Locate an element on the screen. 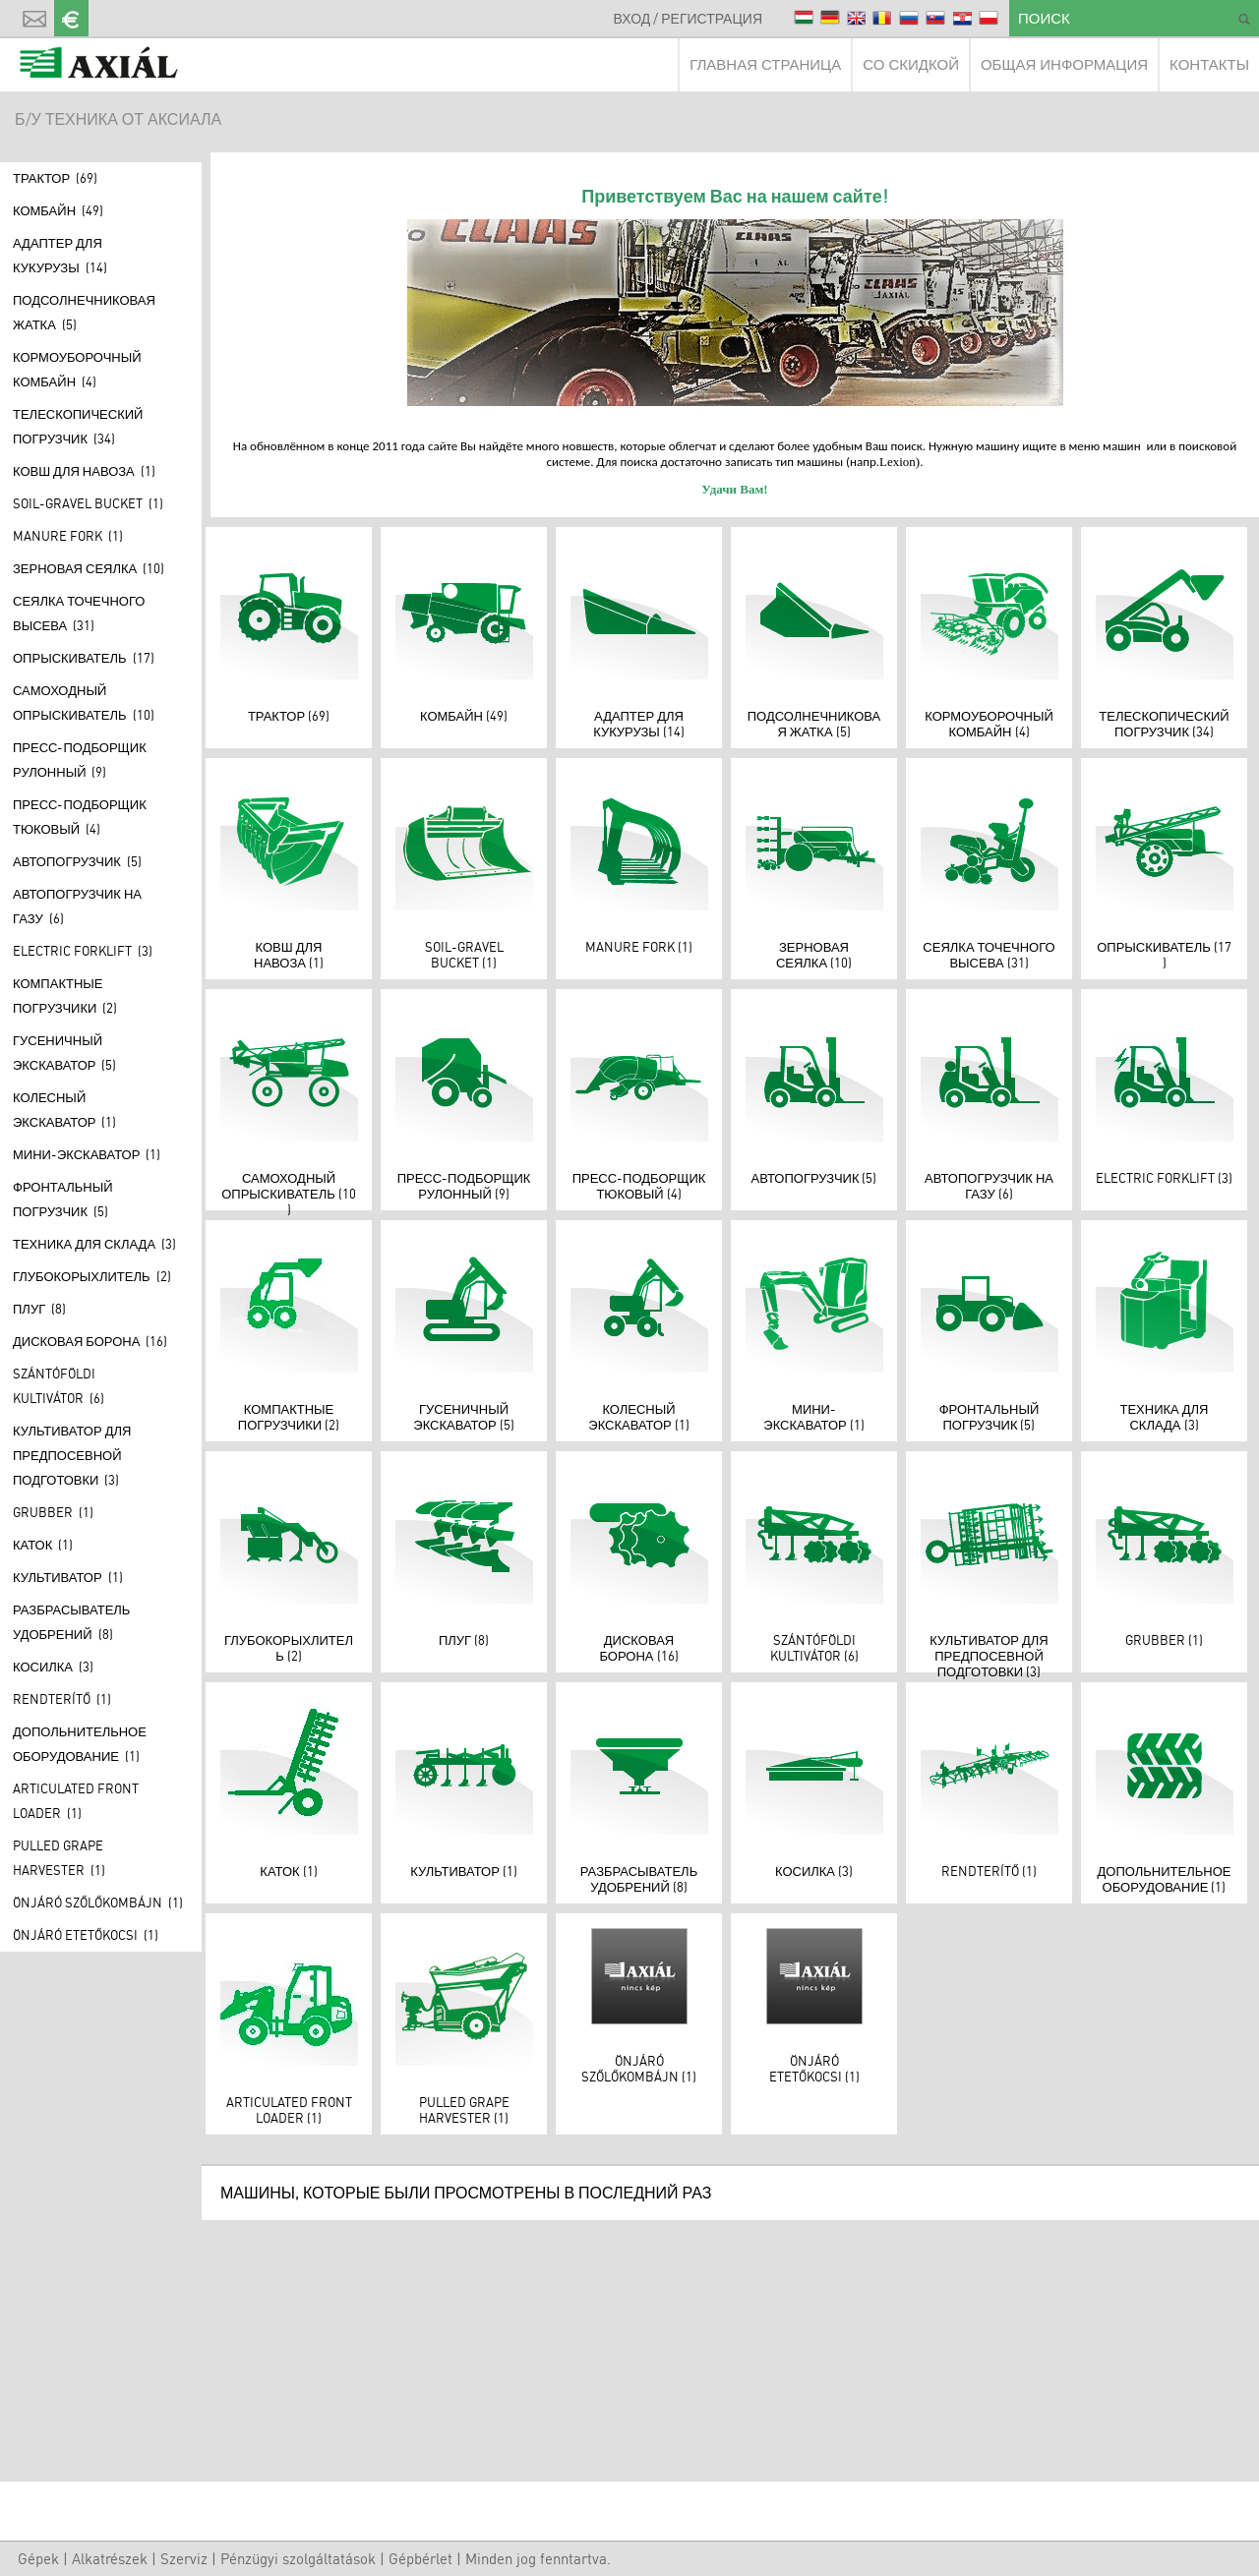 The image size is (1259, 2576). Зерновая сеялка (10) is located at coordinates (88, 568).